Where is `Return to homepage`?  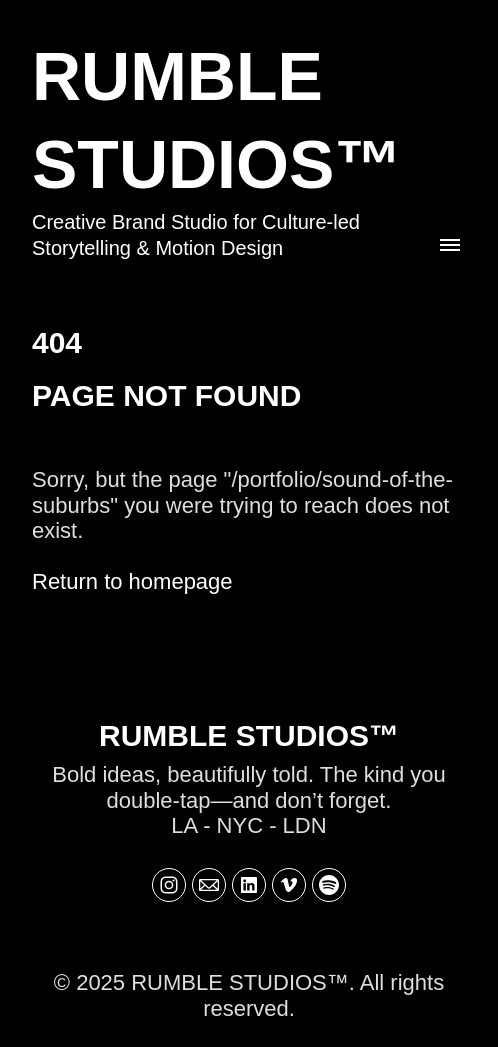 Return to homepage is located at coordinates (132, 581).